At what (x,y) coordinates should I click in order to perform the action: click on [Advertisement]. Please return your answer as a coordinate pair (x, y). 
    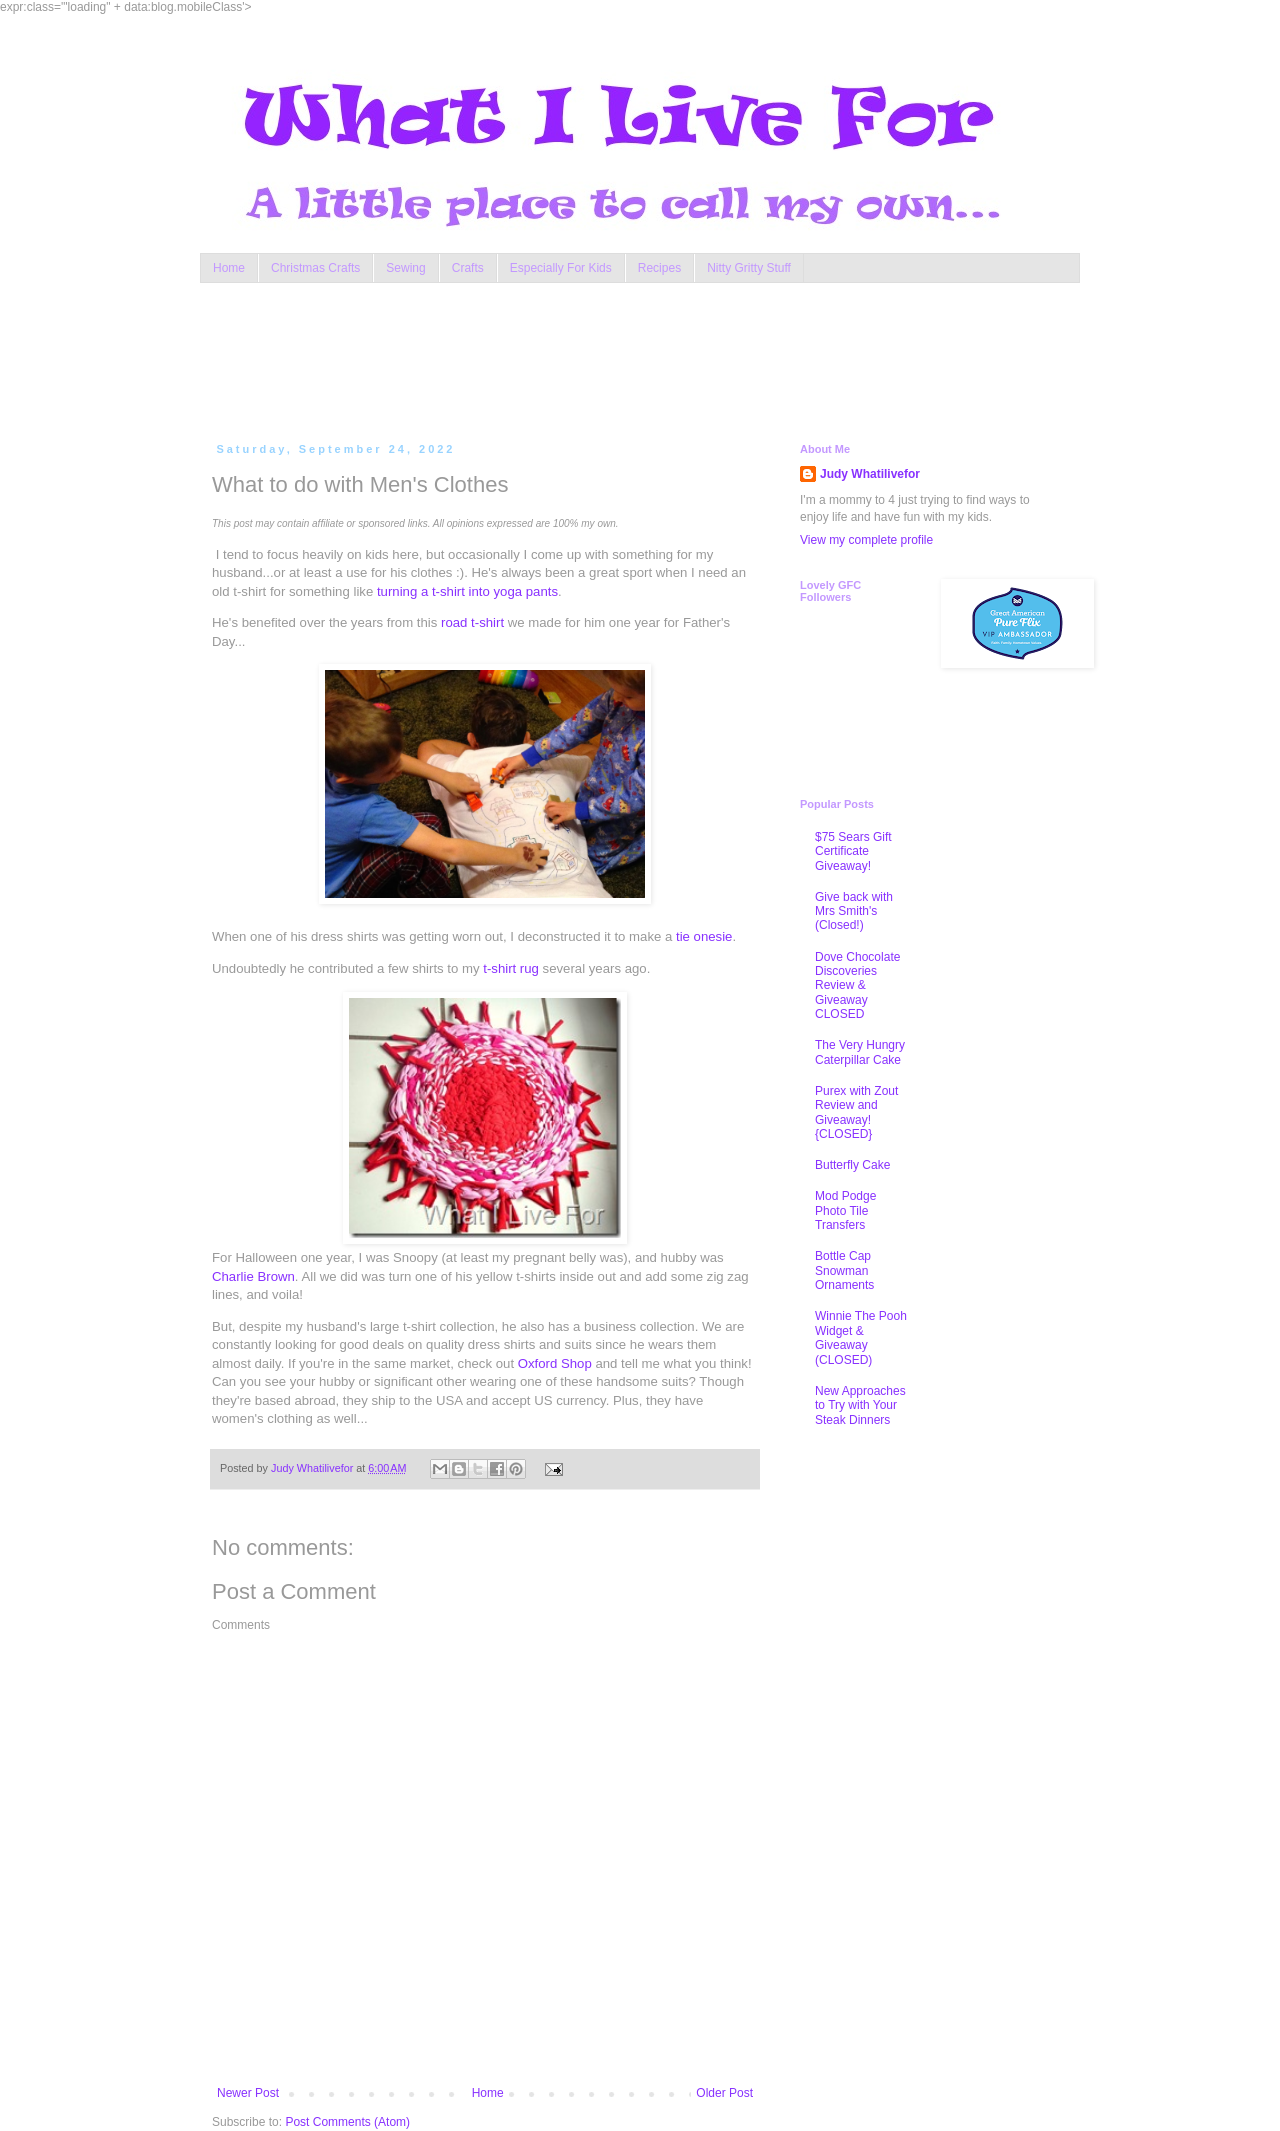
    Looking at the image, I should click on (594, 358).